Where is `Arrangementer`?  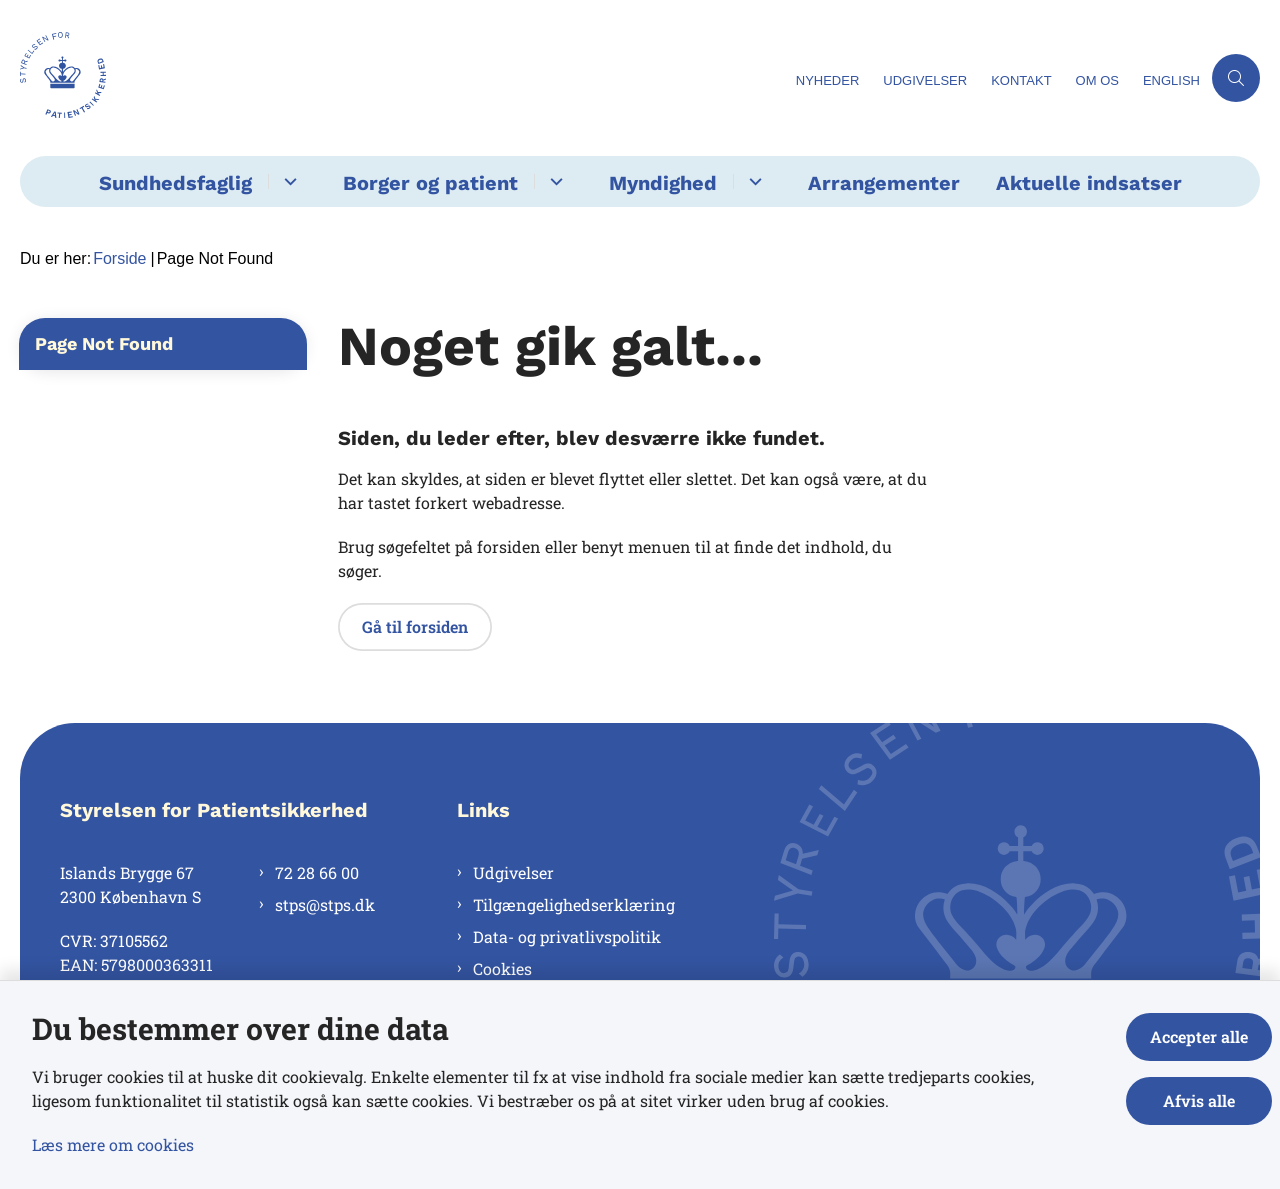
Arrangementer is located at coordinates (884, 183).